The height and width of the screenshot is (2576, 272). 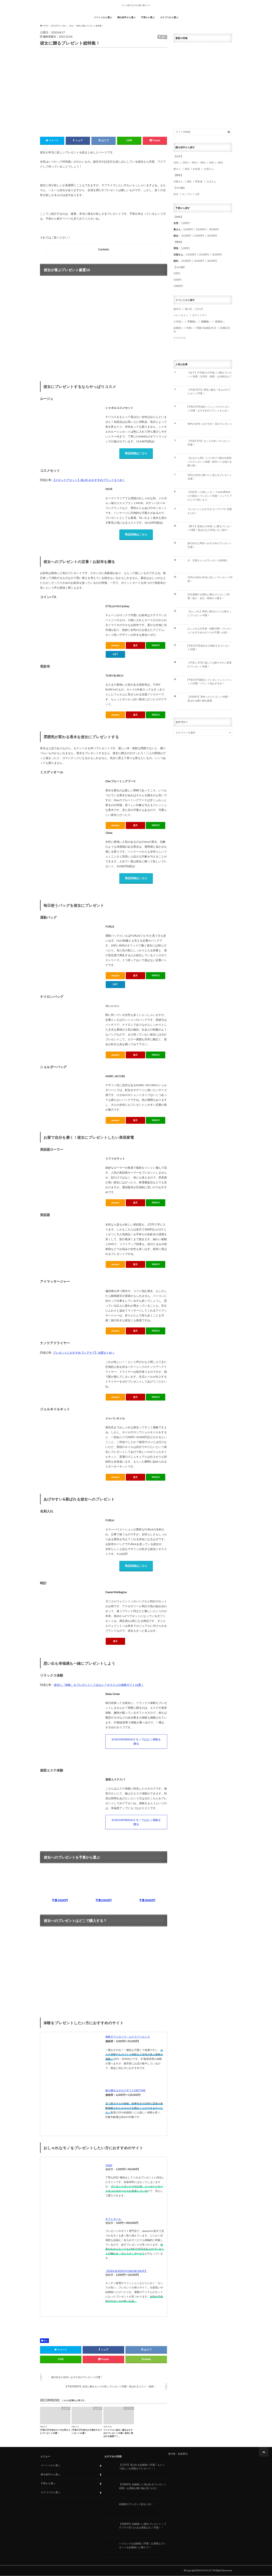 What do you see at coordinates (136, 453) in the screenshot?
I see `商品詳細はこちら` at bounding box center [136, 453].